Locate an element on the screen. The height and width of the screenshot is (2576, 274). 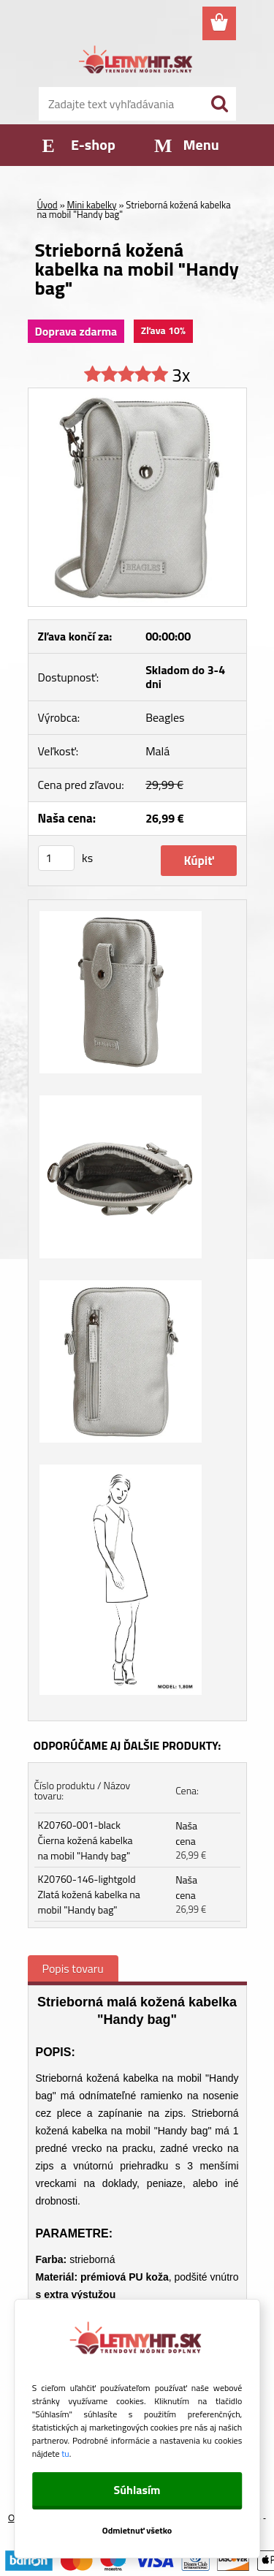
[search] is located at coordinates (219, 104).